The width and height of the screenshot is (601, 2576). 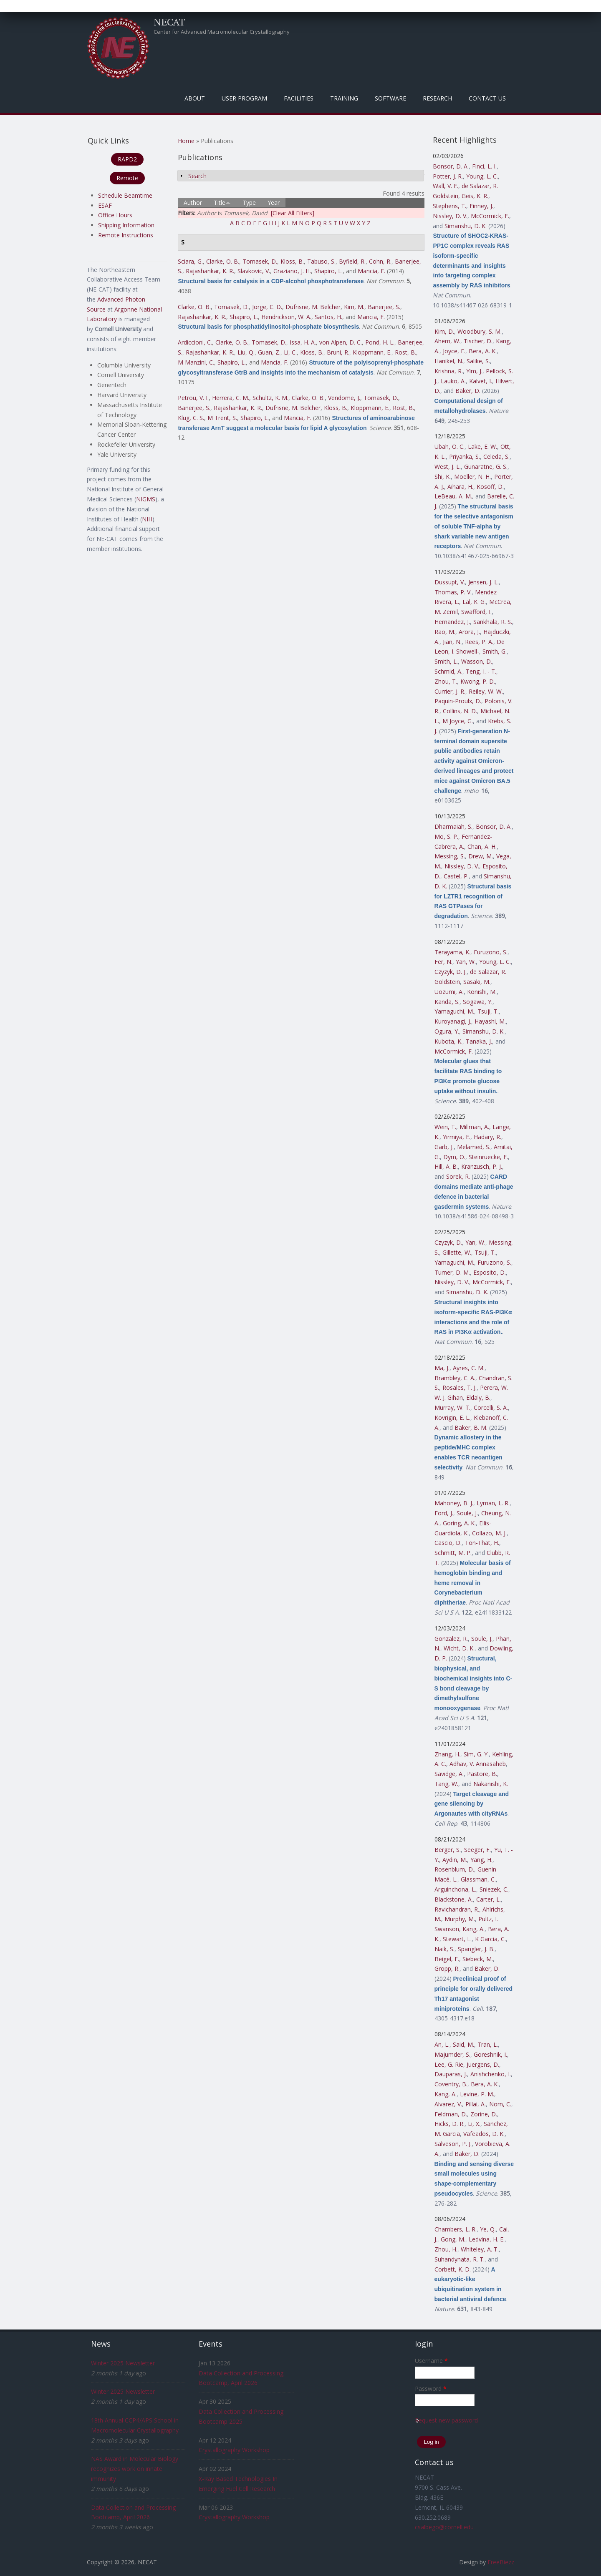 What do you see at coordinates (453, 592) in the screenshot?
I see `Thomas, P. V.` at bounding box center [453, 592].